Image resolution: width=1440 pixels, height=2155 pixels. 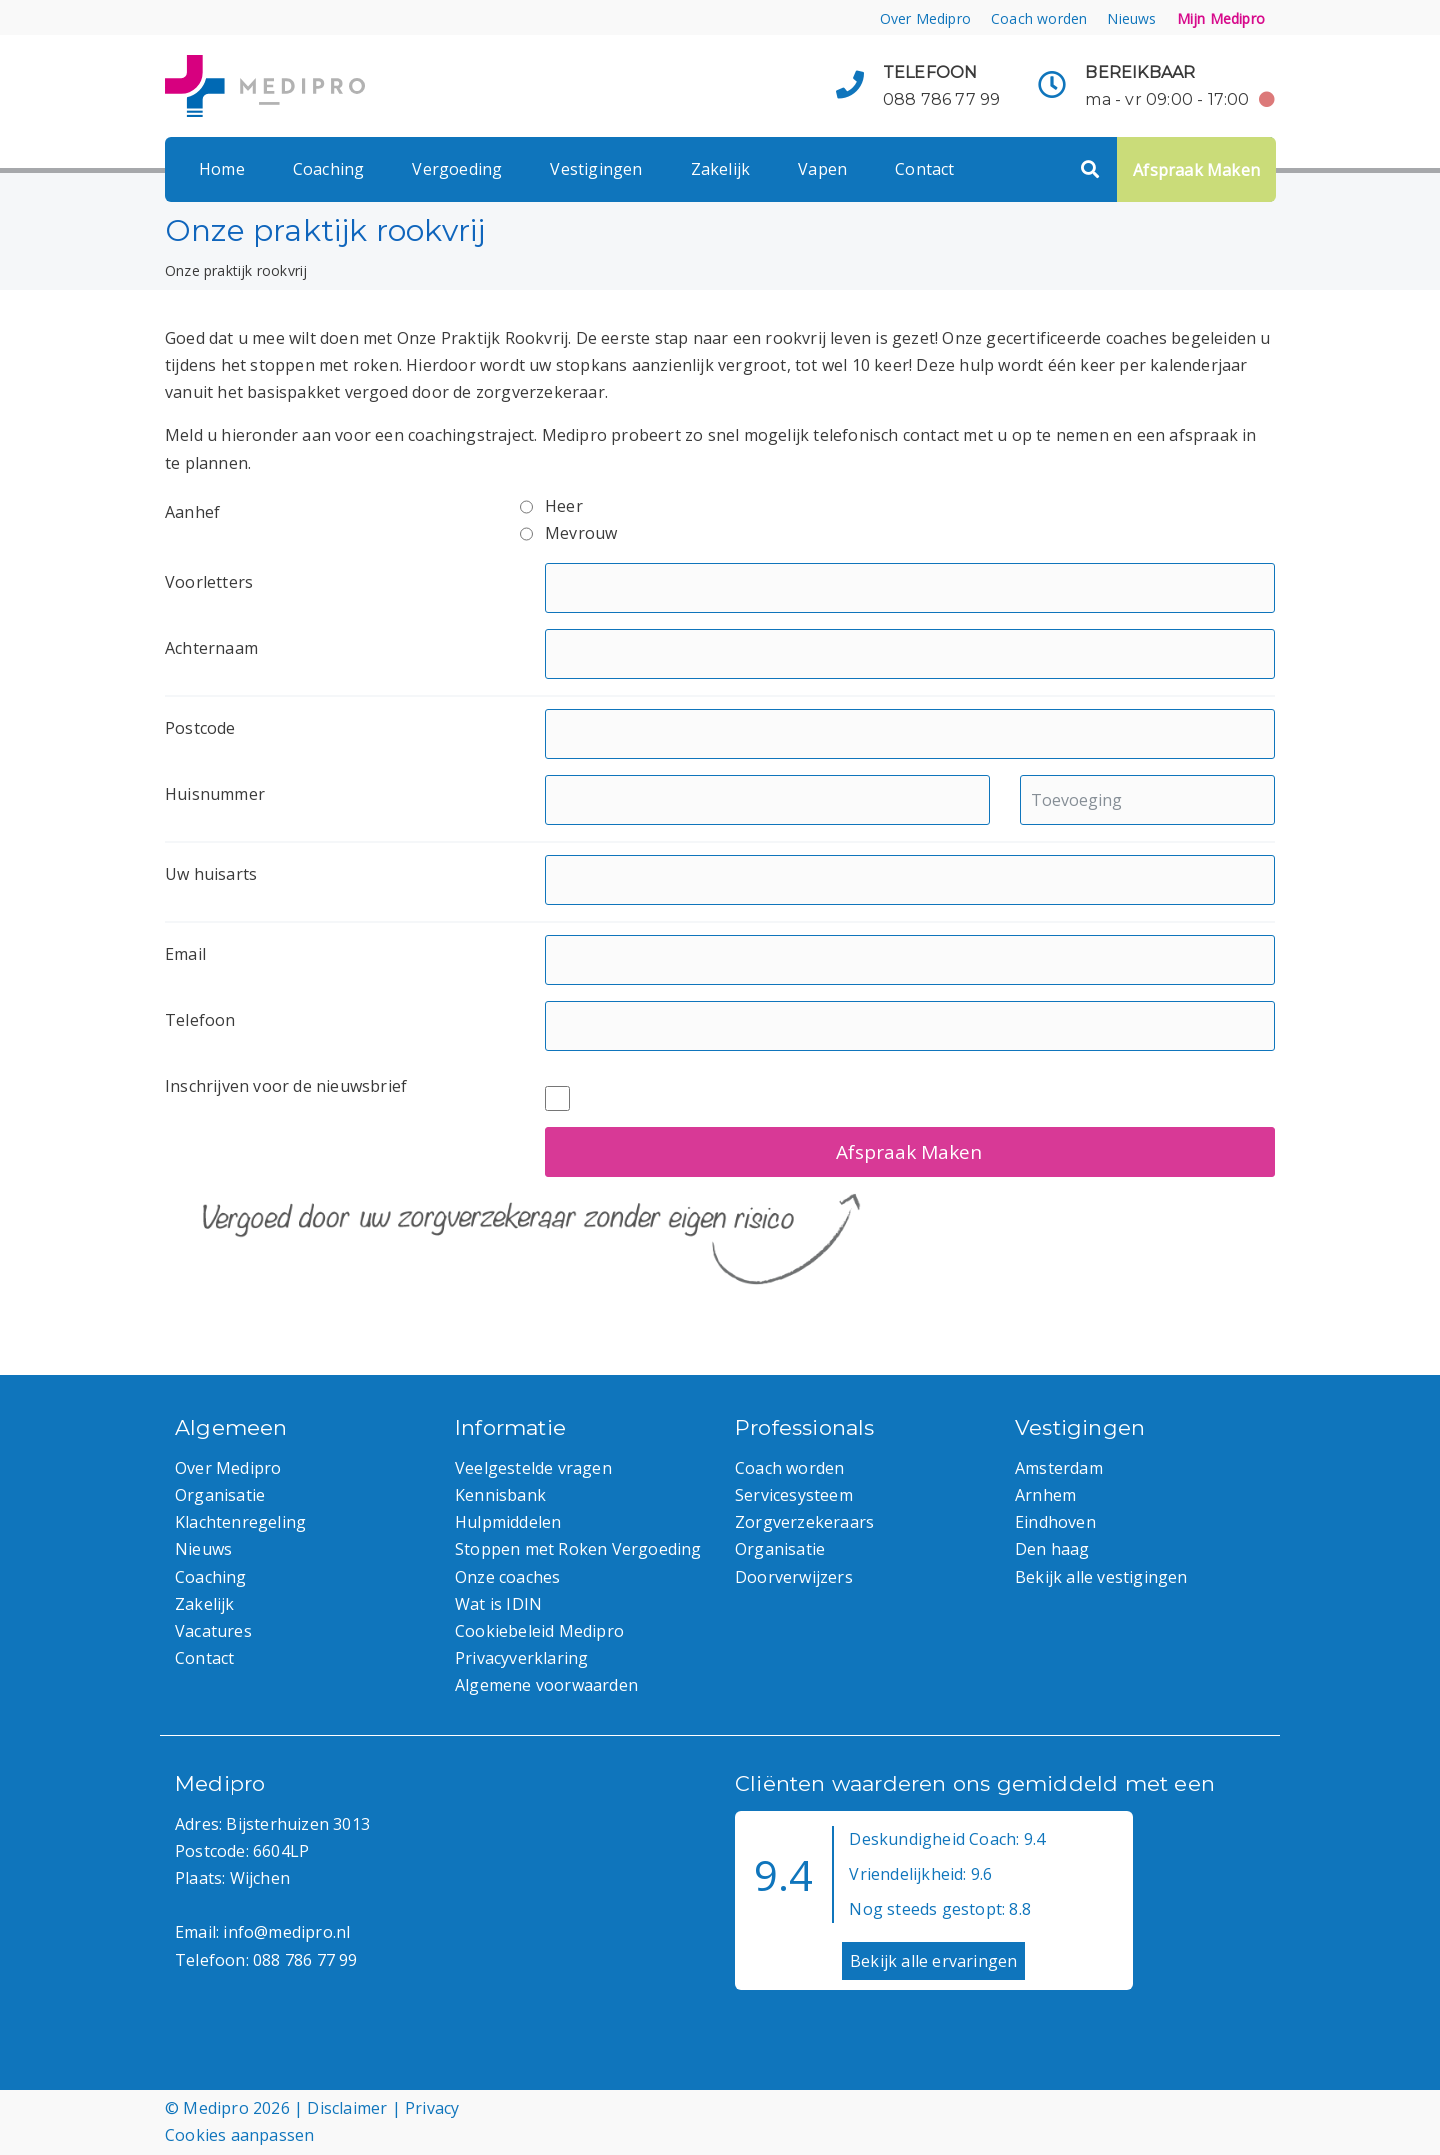 I want to click on Voorletters, so click(x=209, y=582).